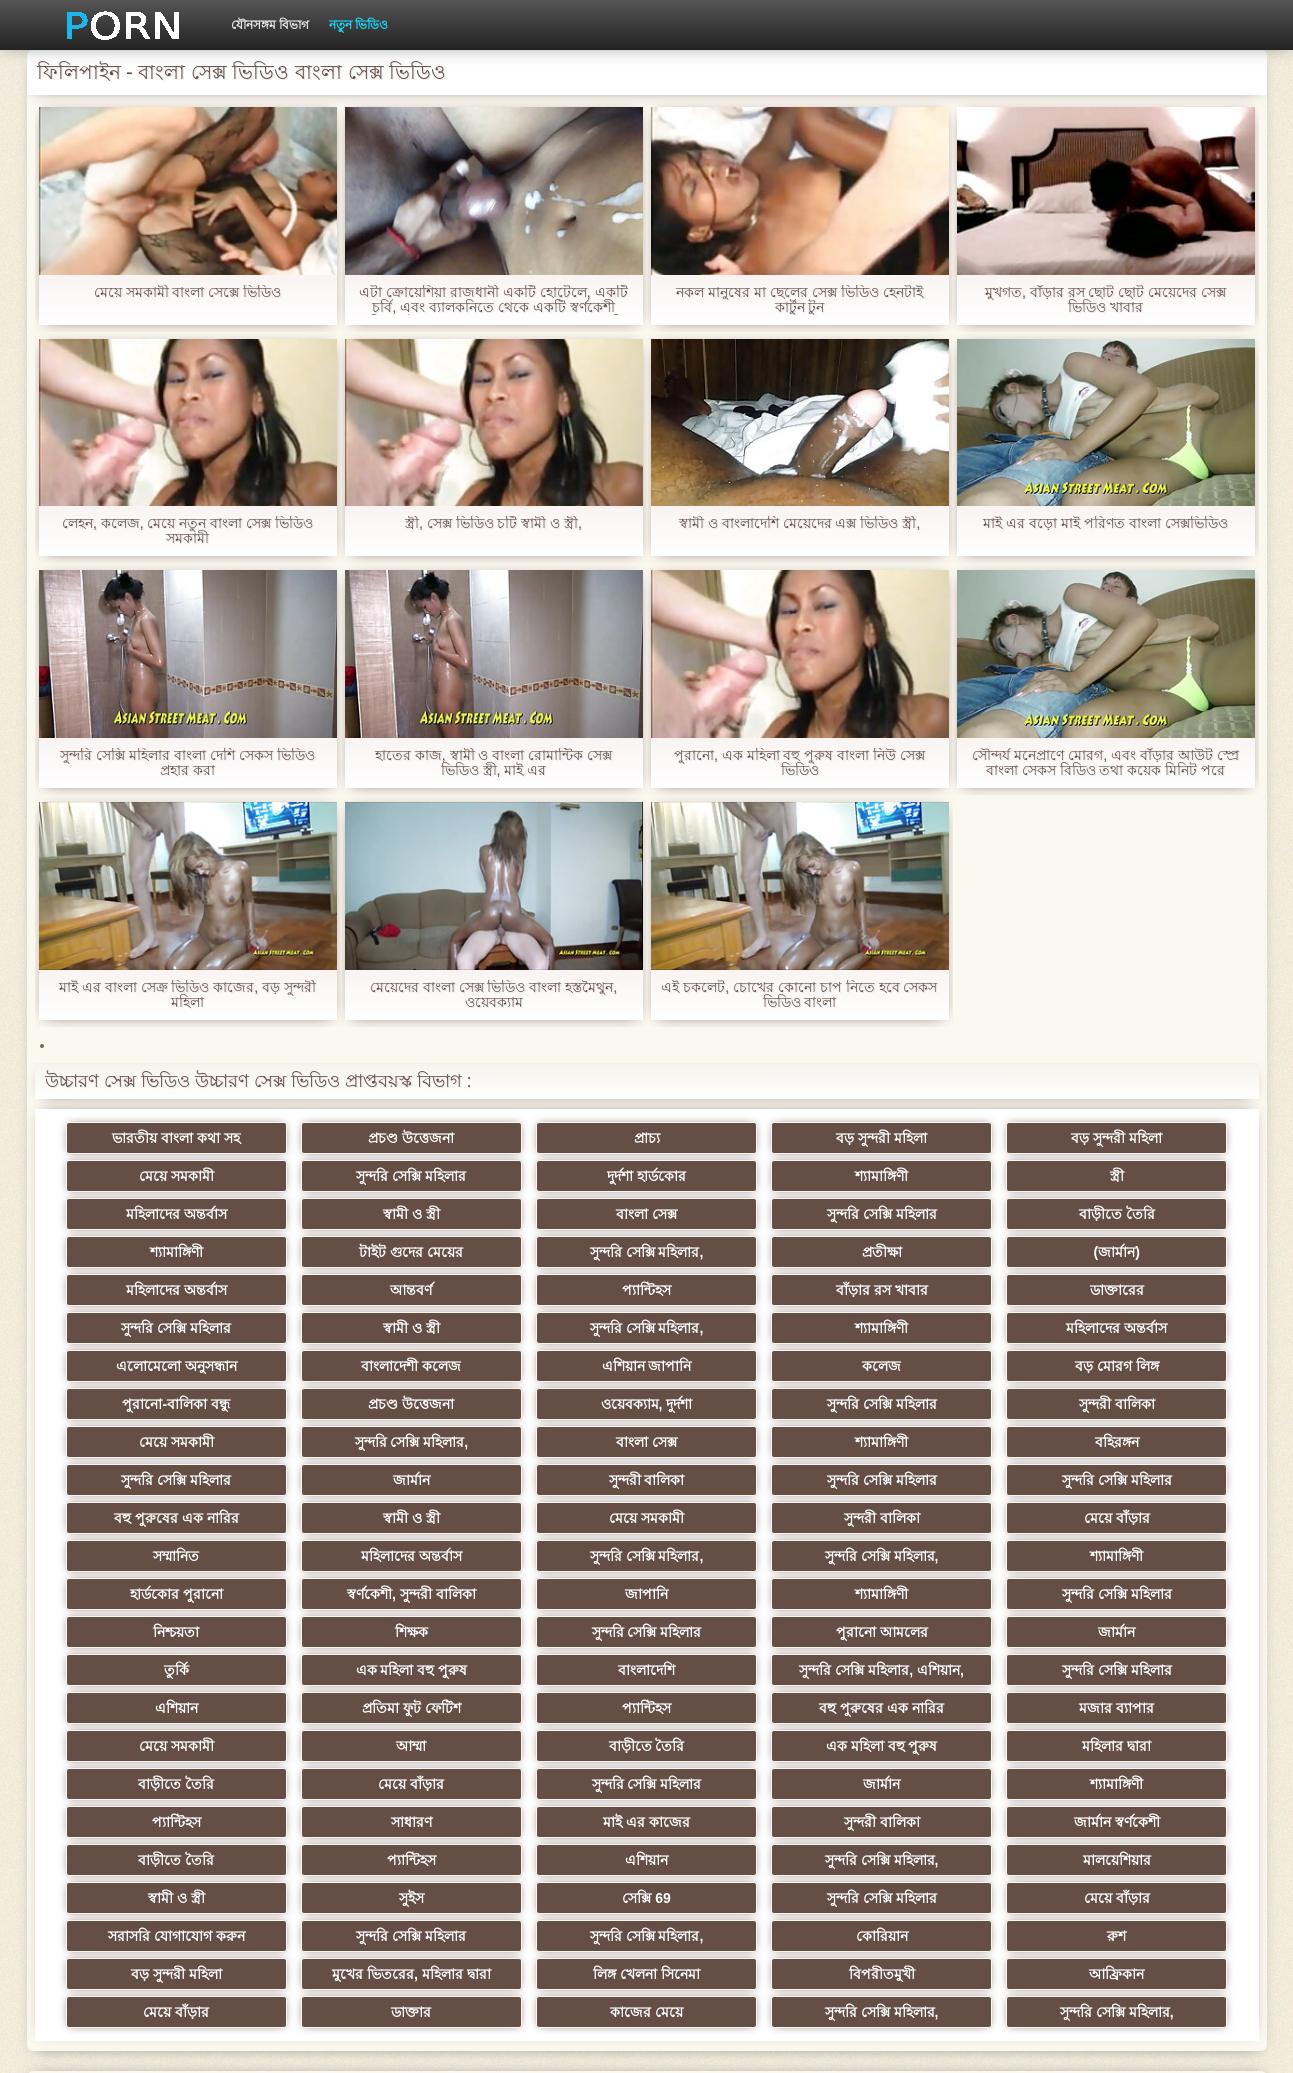  I want to click on মাই এর বাংলা সেক্র ভিডিও কাজের, বড় সুন্দরী মহিলা, so click(187, 995).